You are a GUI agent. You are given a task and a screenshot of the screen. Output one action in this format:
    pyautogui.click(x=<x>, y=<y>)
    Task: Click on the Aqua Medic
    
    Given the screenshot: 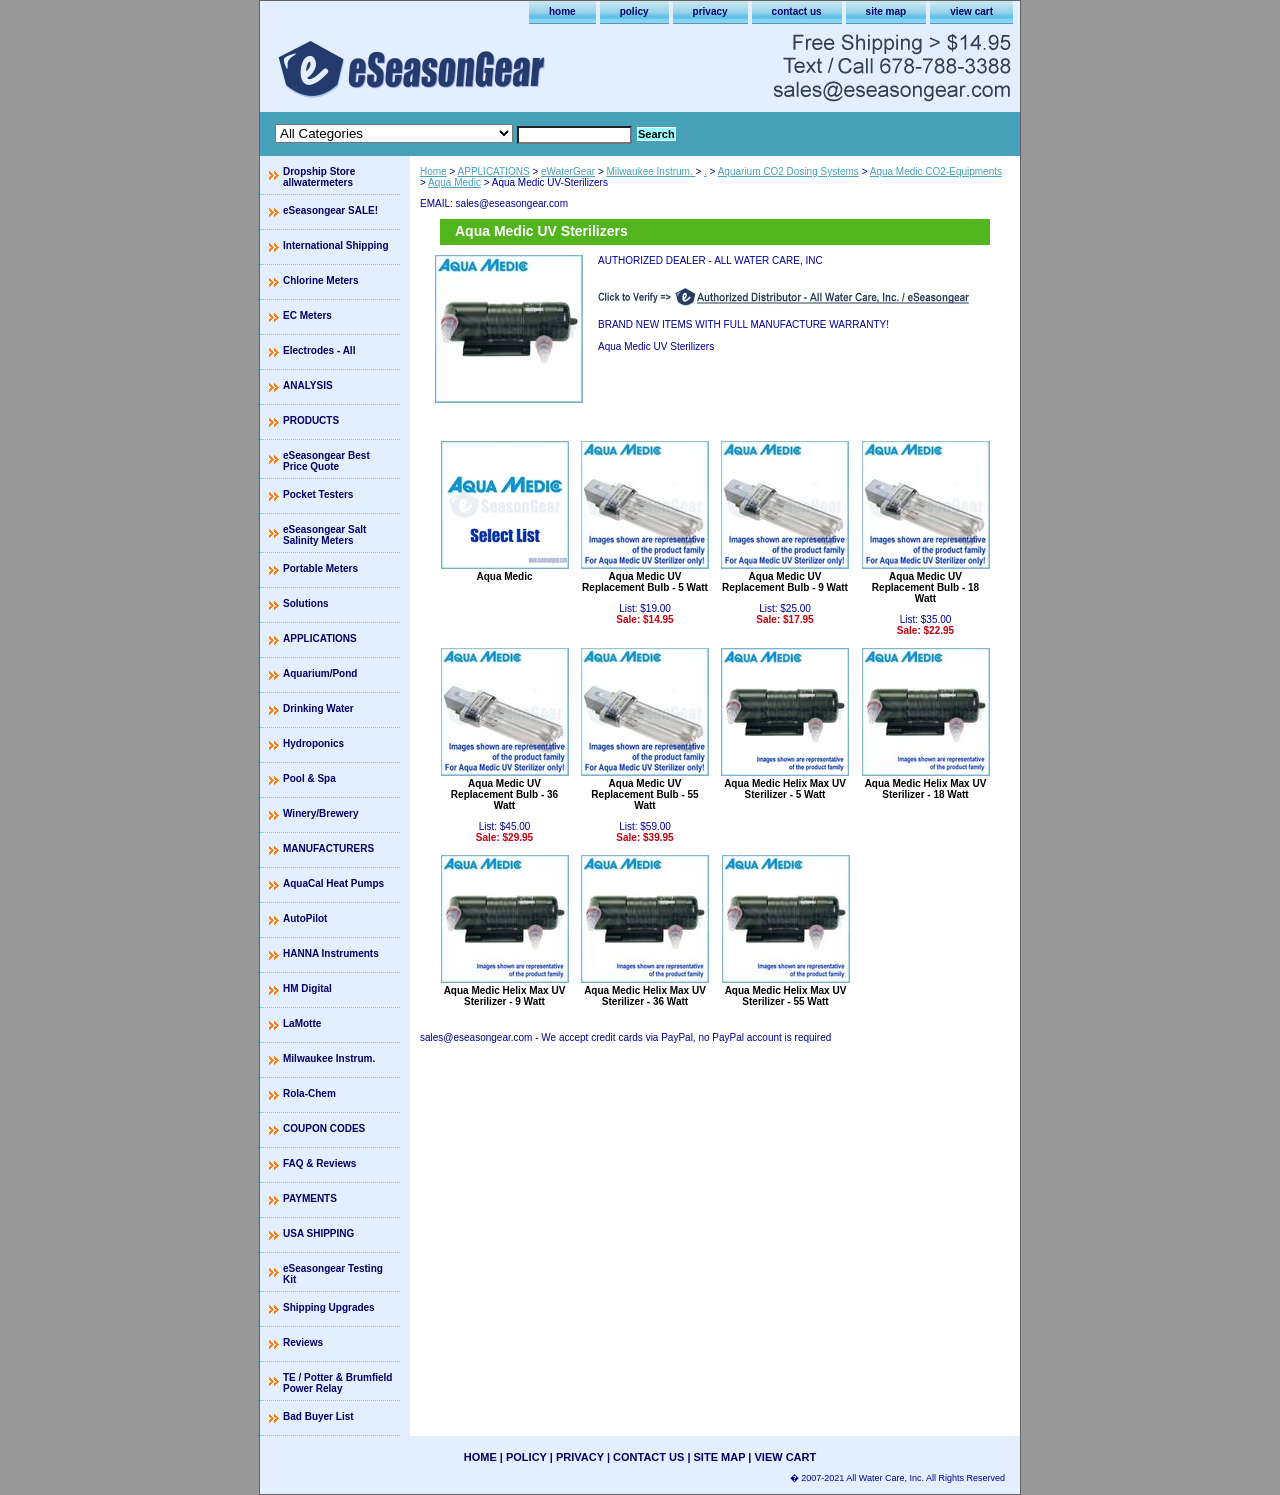 What is the action you would take?
    pyautogui.click(x=454, y=182)
    